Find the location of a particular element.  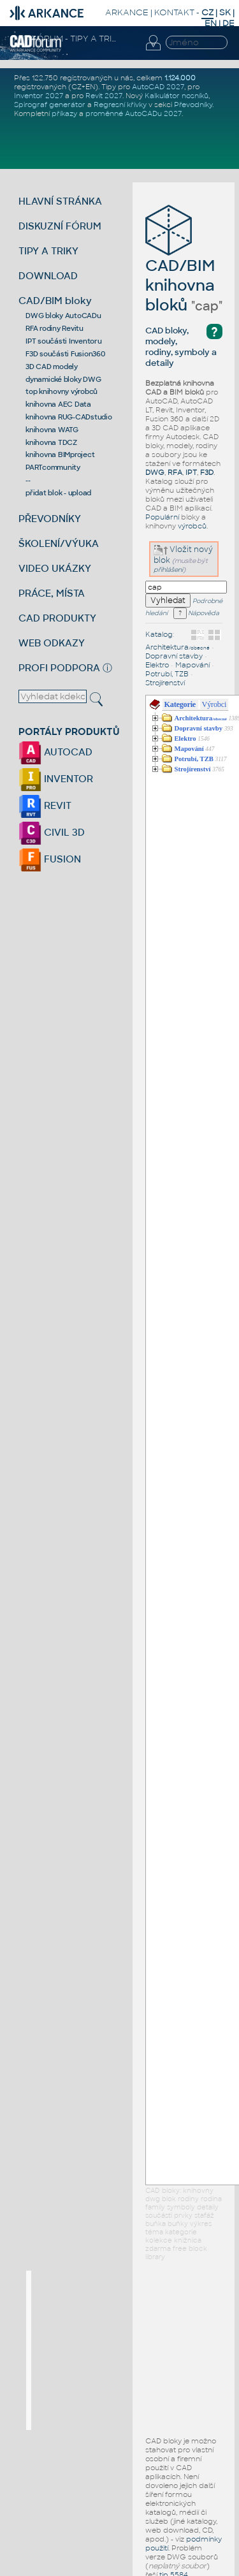

Dopravní stavby is located at coordinates (174, 655).